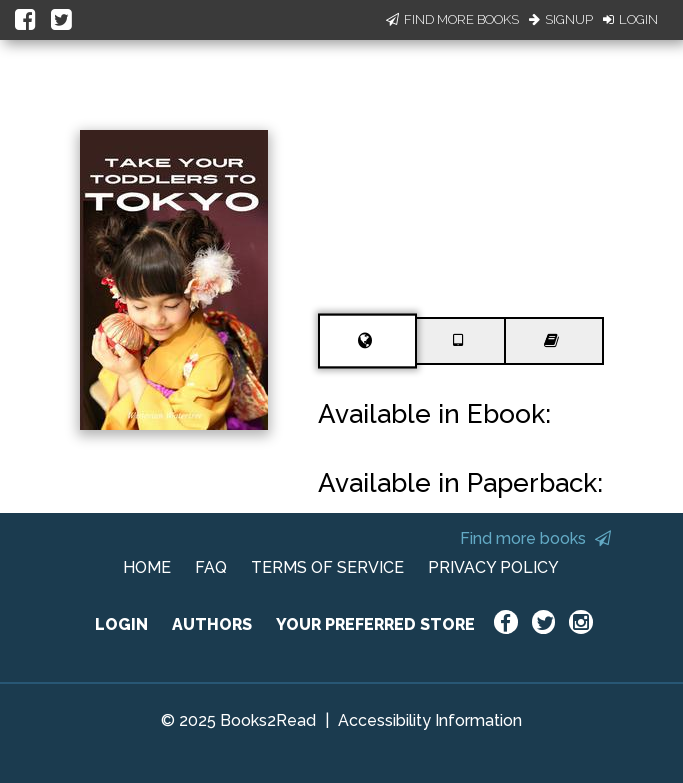 The width and height of the screenshot is (683, 783). What do you see at coordinates (430, 720) in the screenshot?
I see `Accessibility Information` at bounding box center [430, 720].